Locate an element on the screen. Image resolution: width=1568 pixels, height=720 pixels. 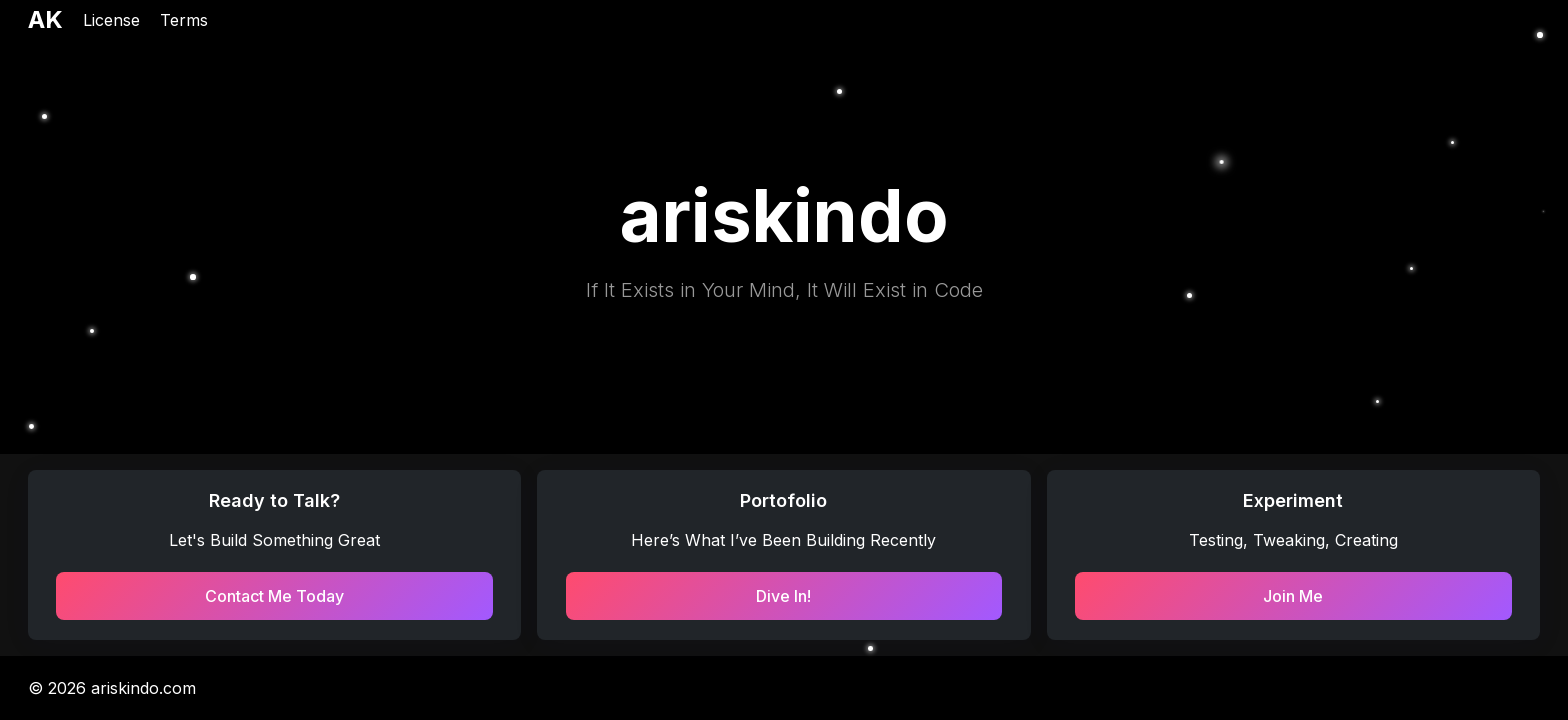
Join Me is located at coordinates (1293, 596).